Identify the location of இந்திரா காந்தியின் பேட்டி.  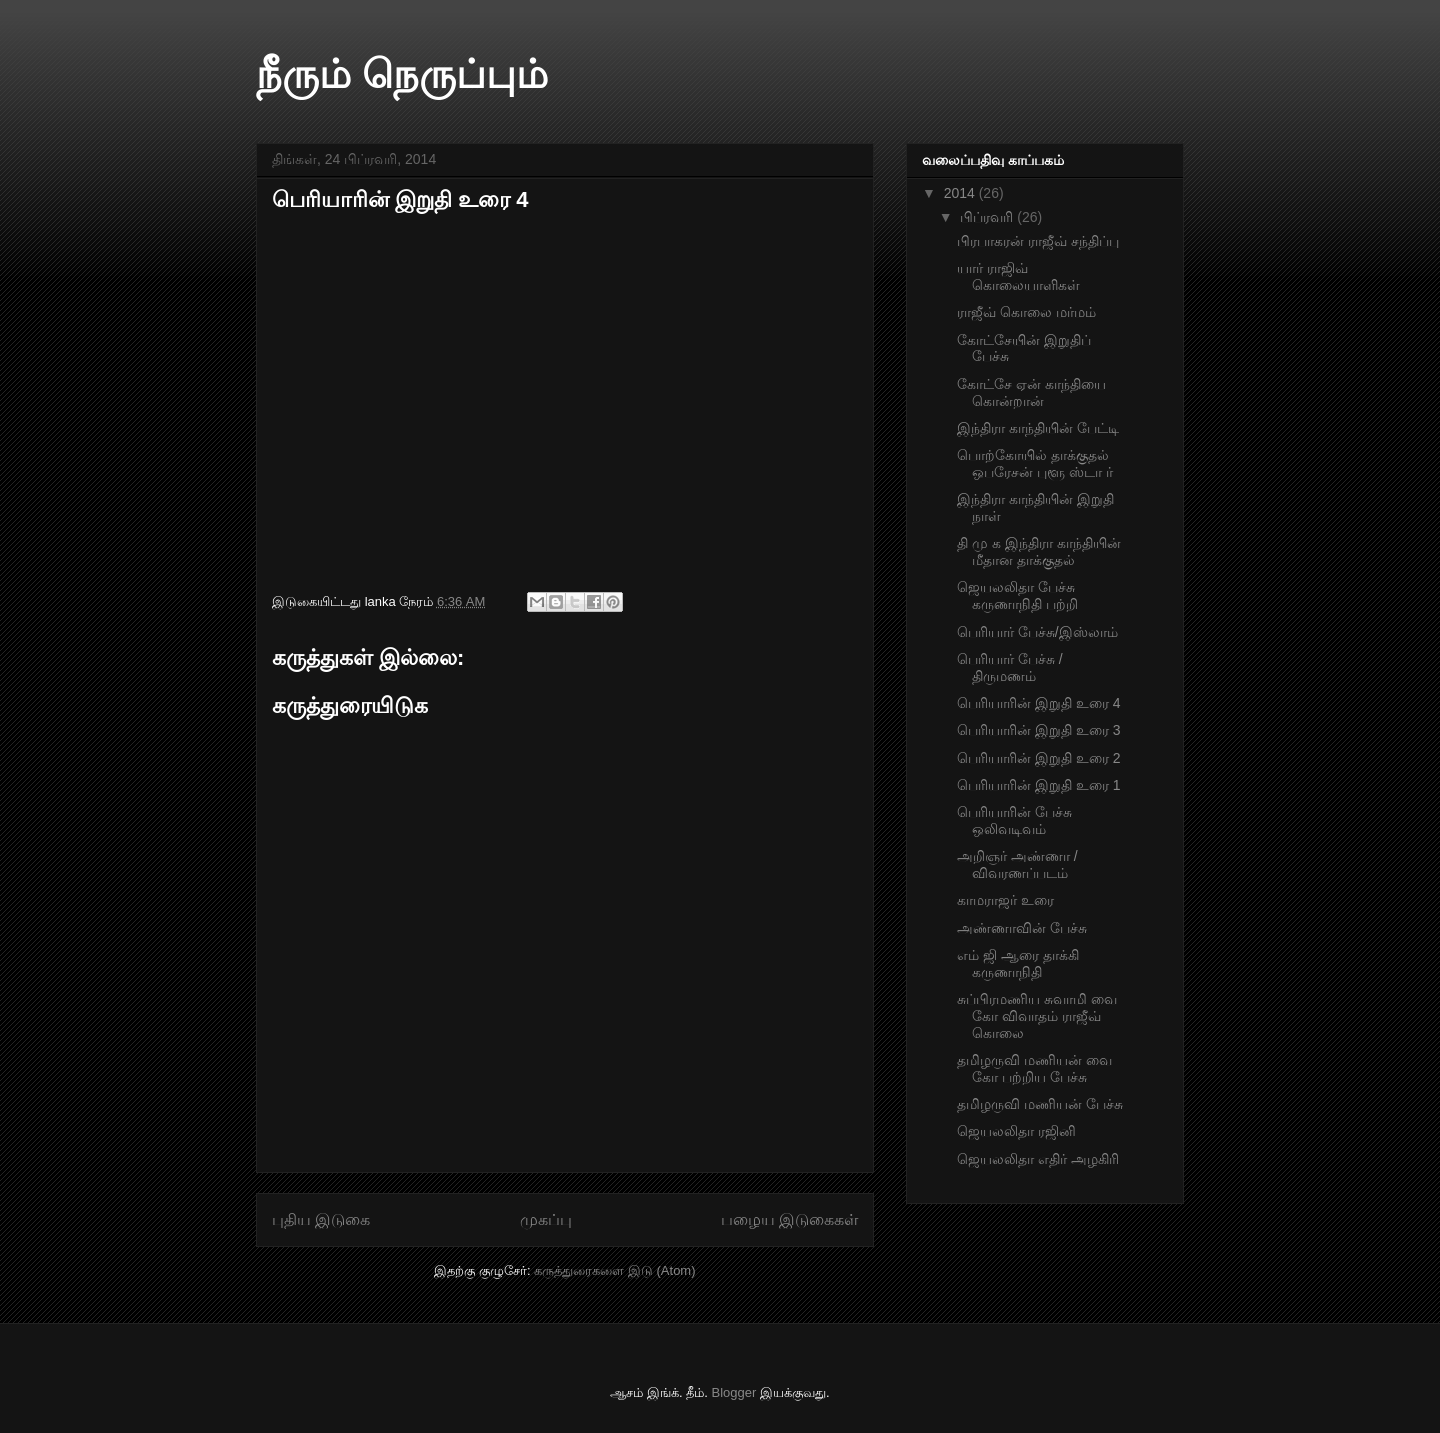
(1038, 428).